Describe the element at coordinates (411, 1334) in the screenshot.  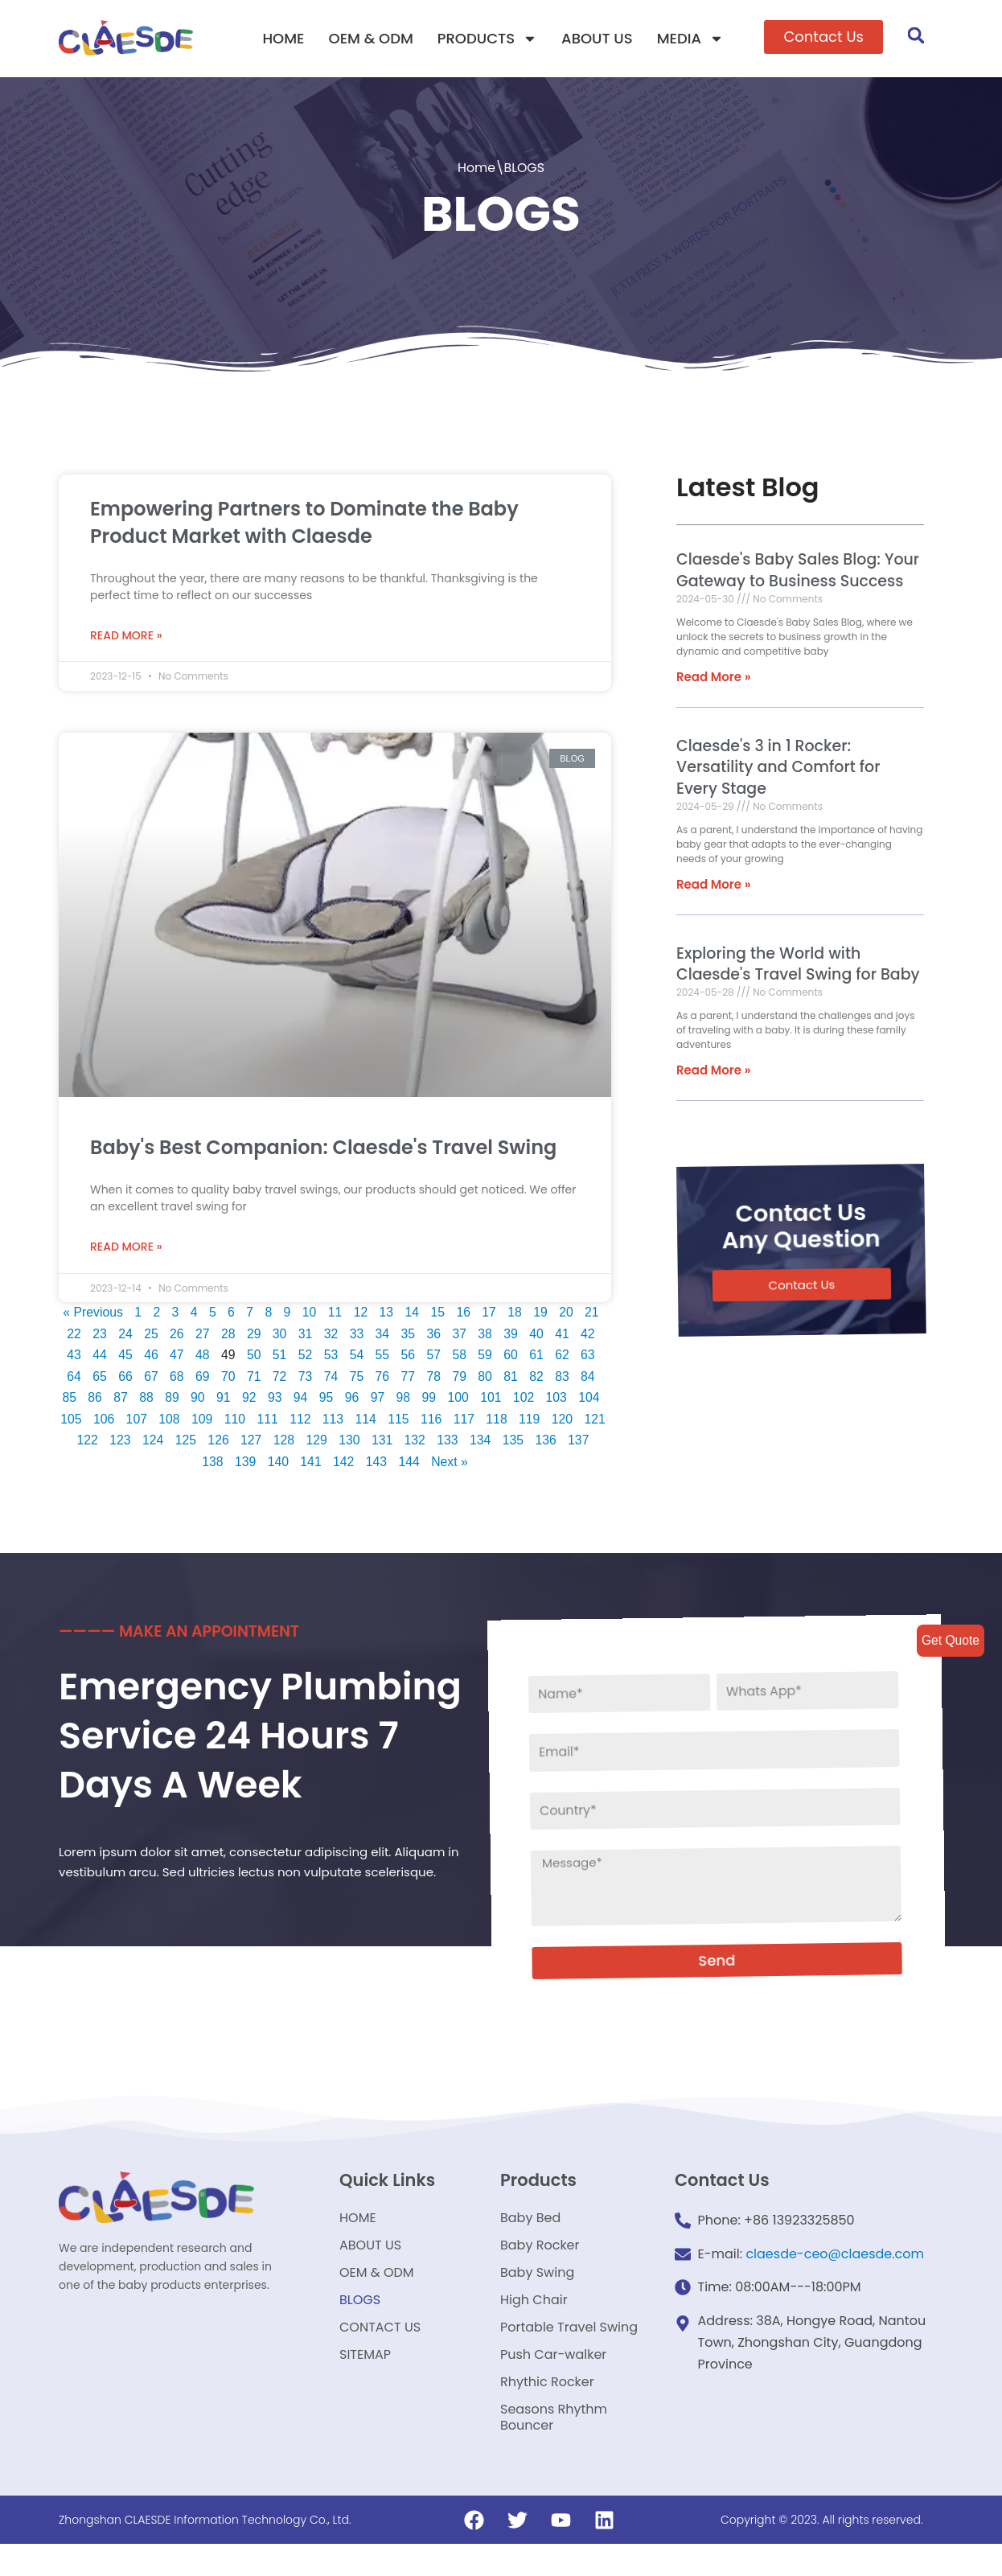
I see `35` at that location.